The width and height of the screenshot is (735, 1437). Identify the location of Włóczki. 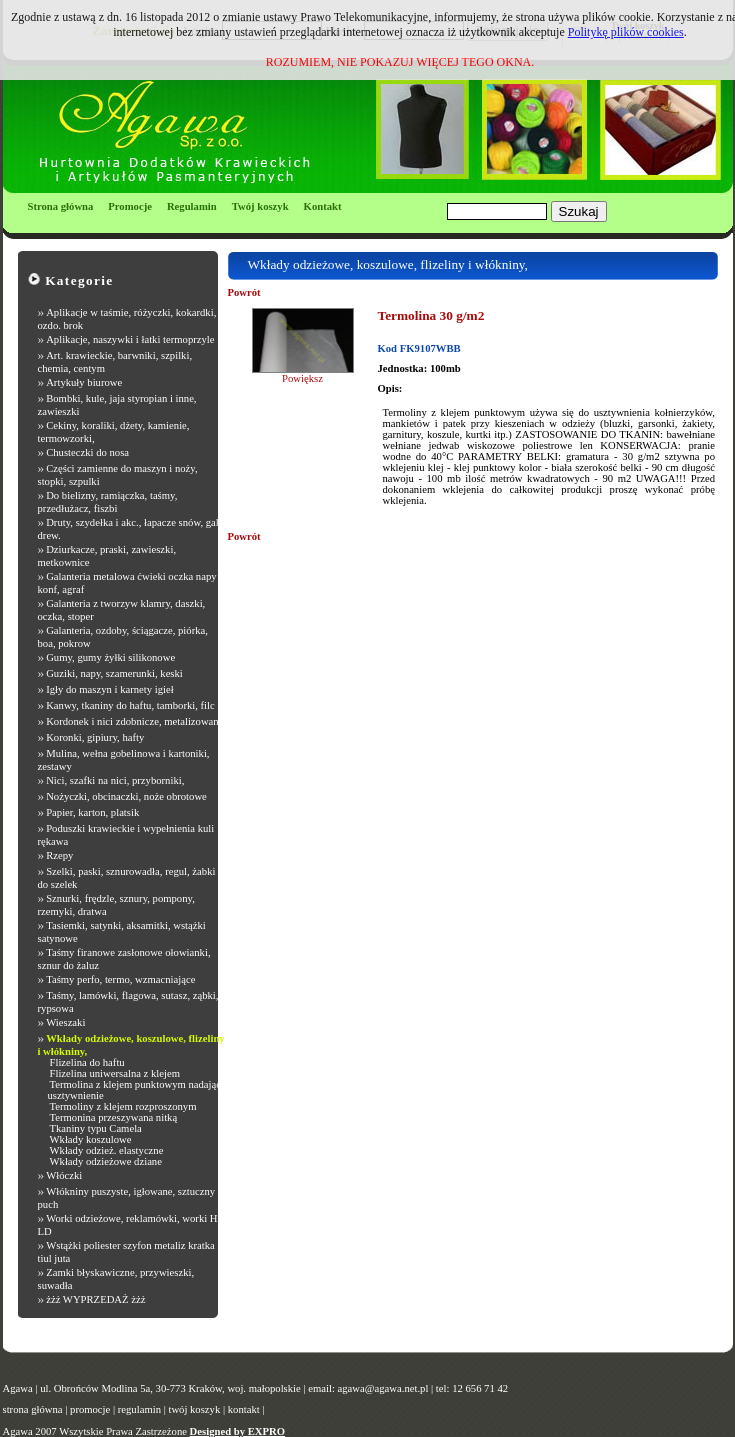
(64, 1175).